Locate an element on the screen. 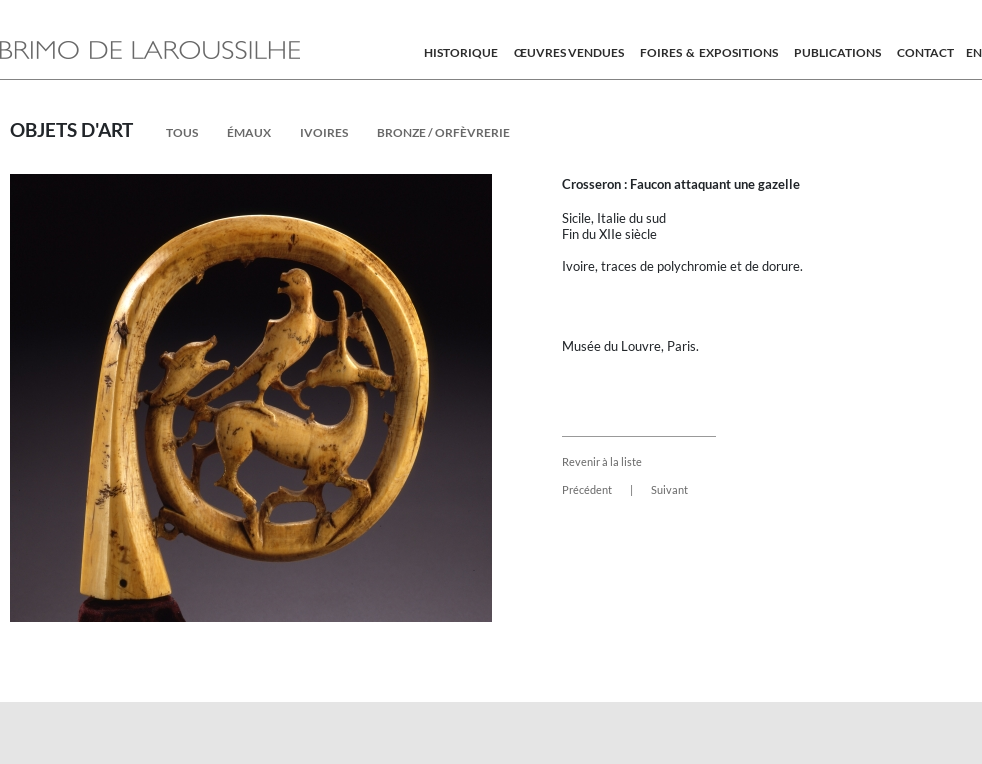  Suivant is located at coordinates (669, 489).